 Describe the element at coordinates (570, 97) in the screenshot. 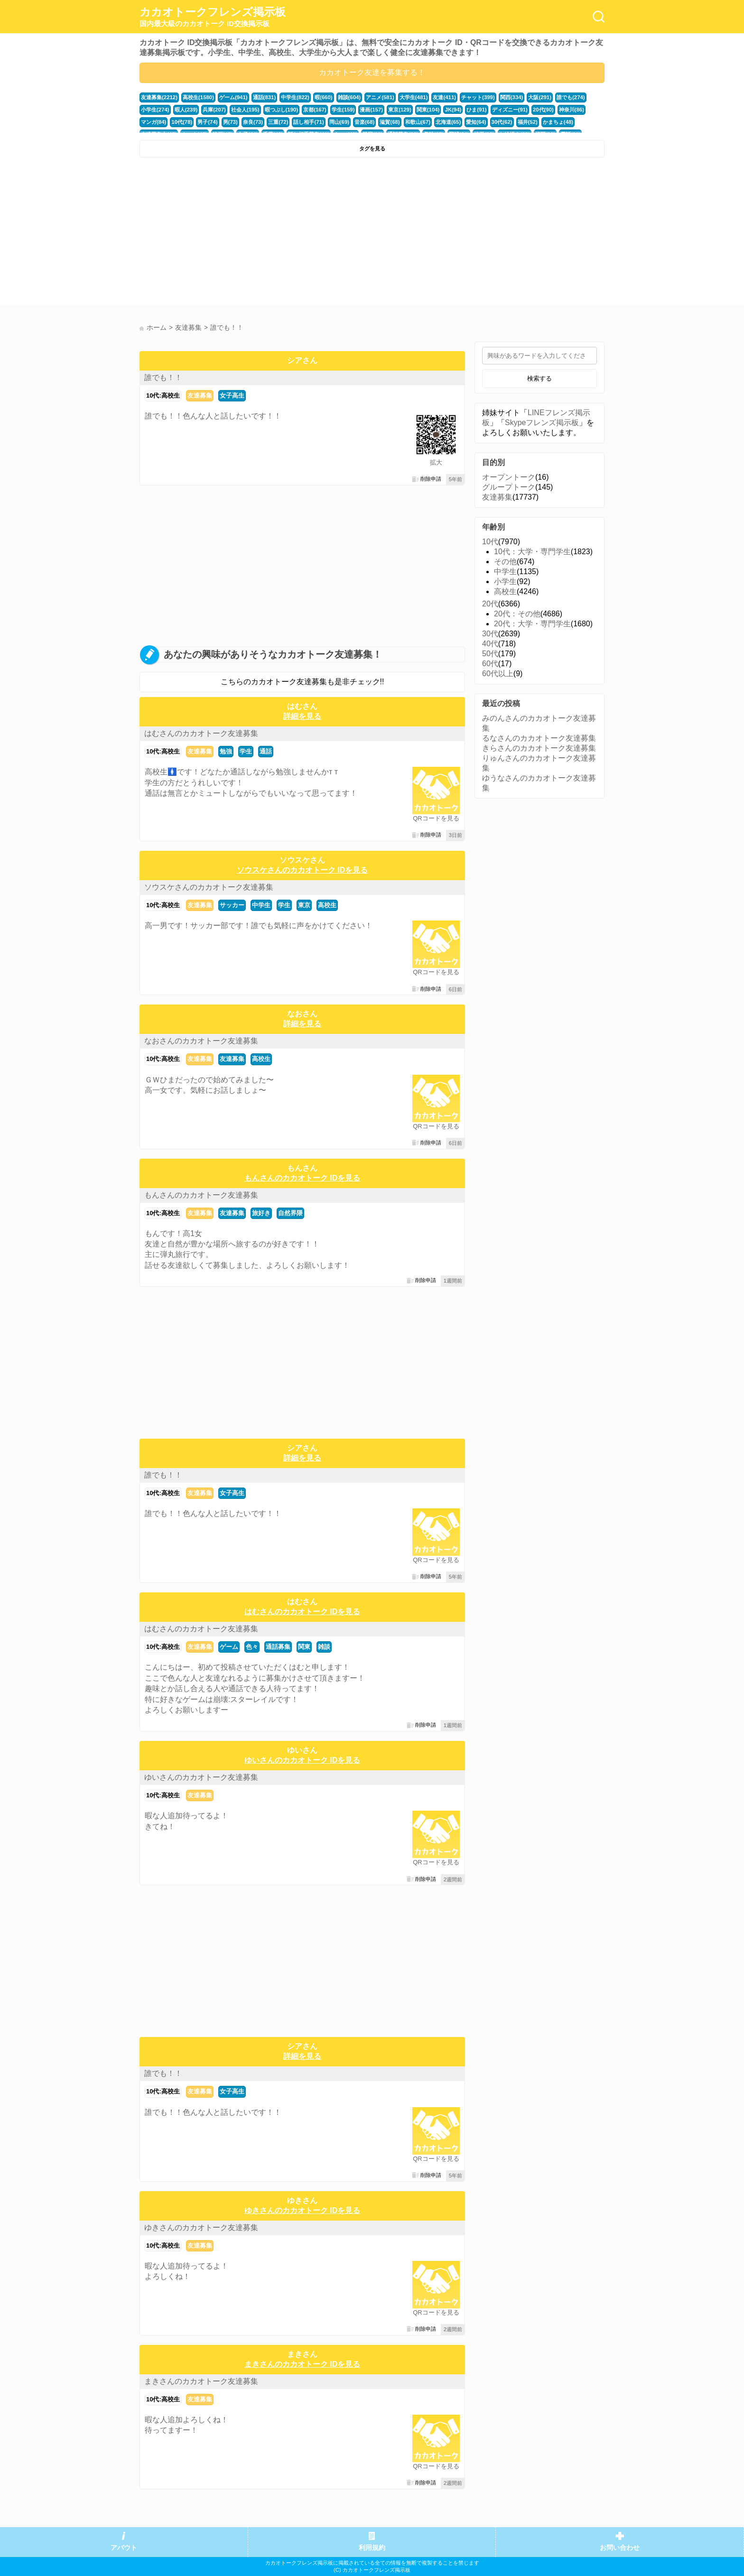

I see `誰でも(274)` at that location.